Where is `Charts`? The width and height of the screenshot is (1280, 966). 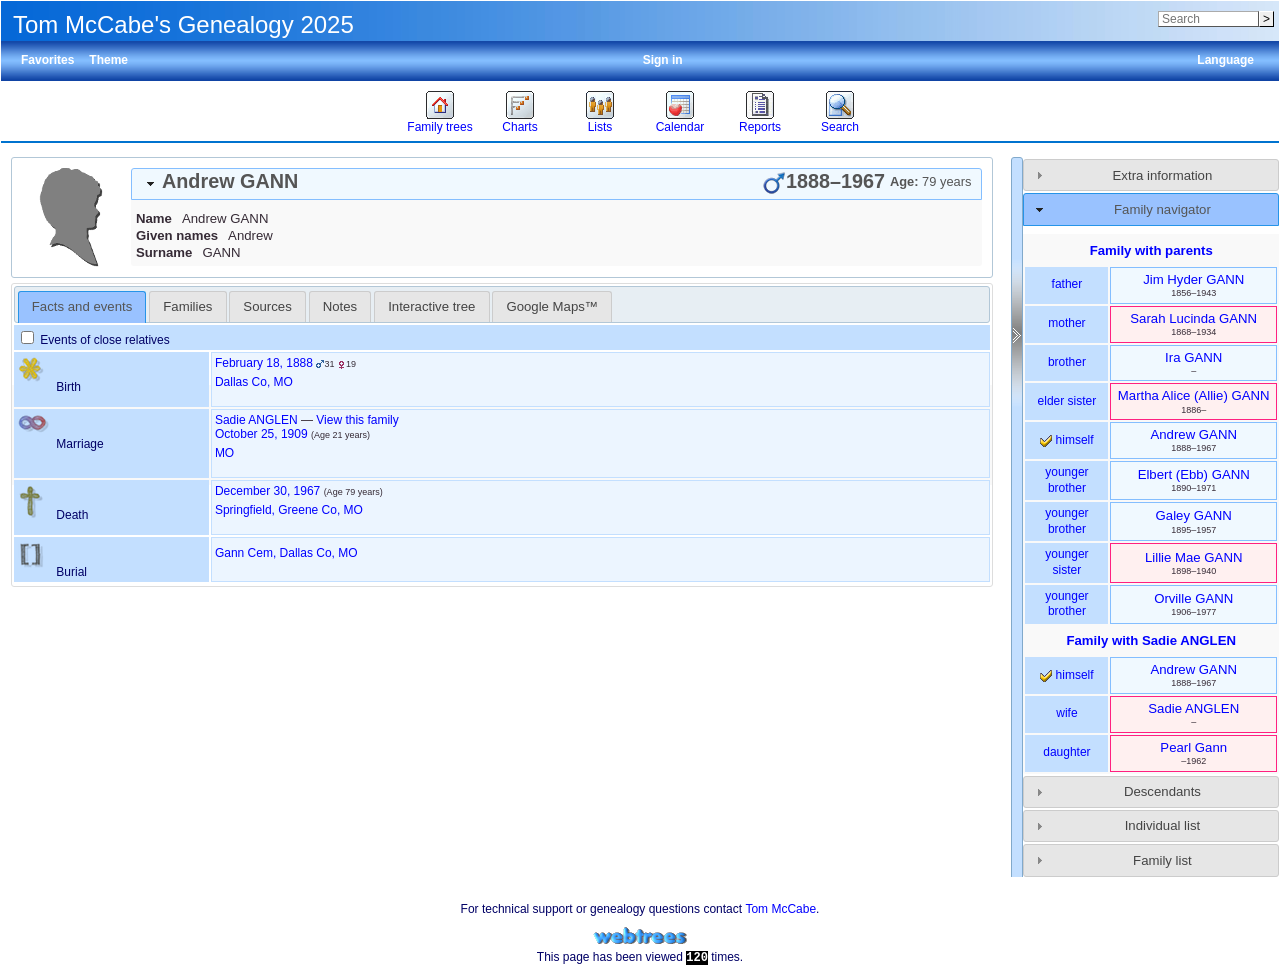 Charts is located at coordinates (519, 127).